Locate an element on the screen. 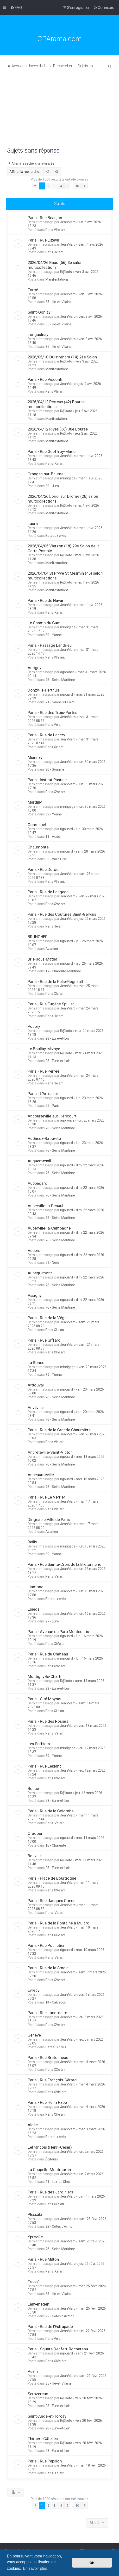 The image size is (119, 2576). Paris - L'Arroseur is located at coordinates (43, 1093).